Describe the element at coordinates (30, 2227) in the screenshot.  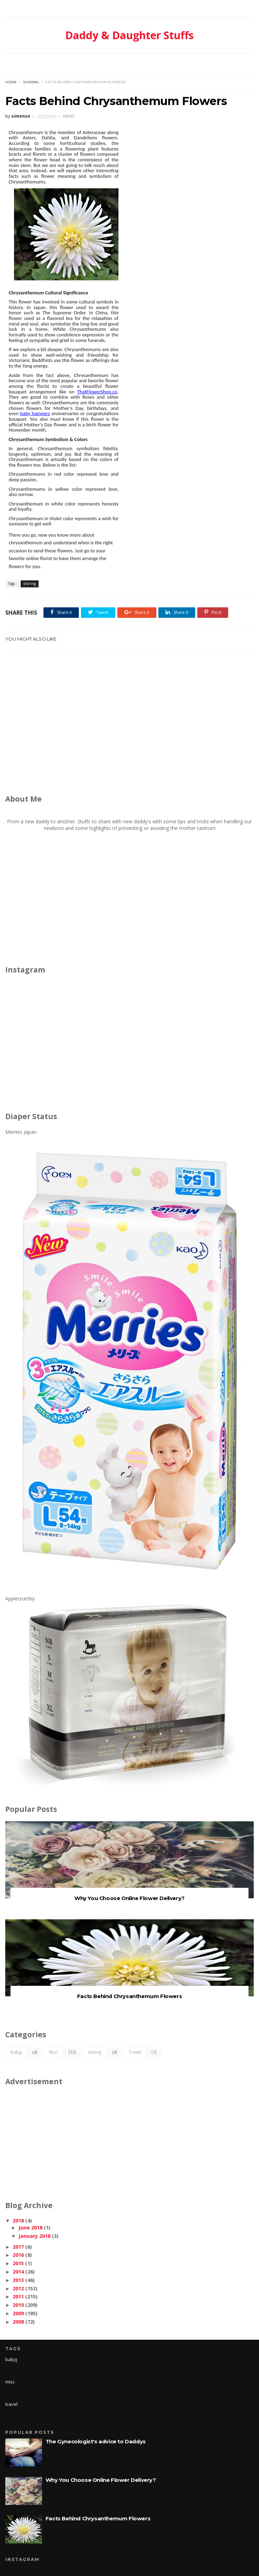
I see `June 2018` at that location.